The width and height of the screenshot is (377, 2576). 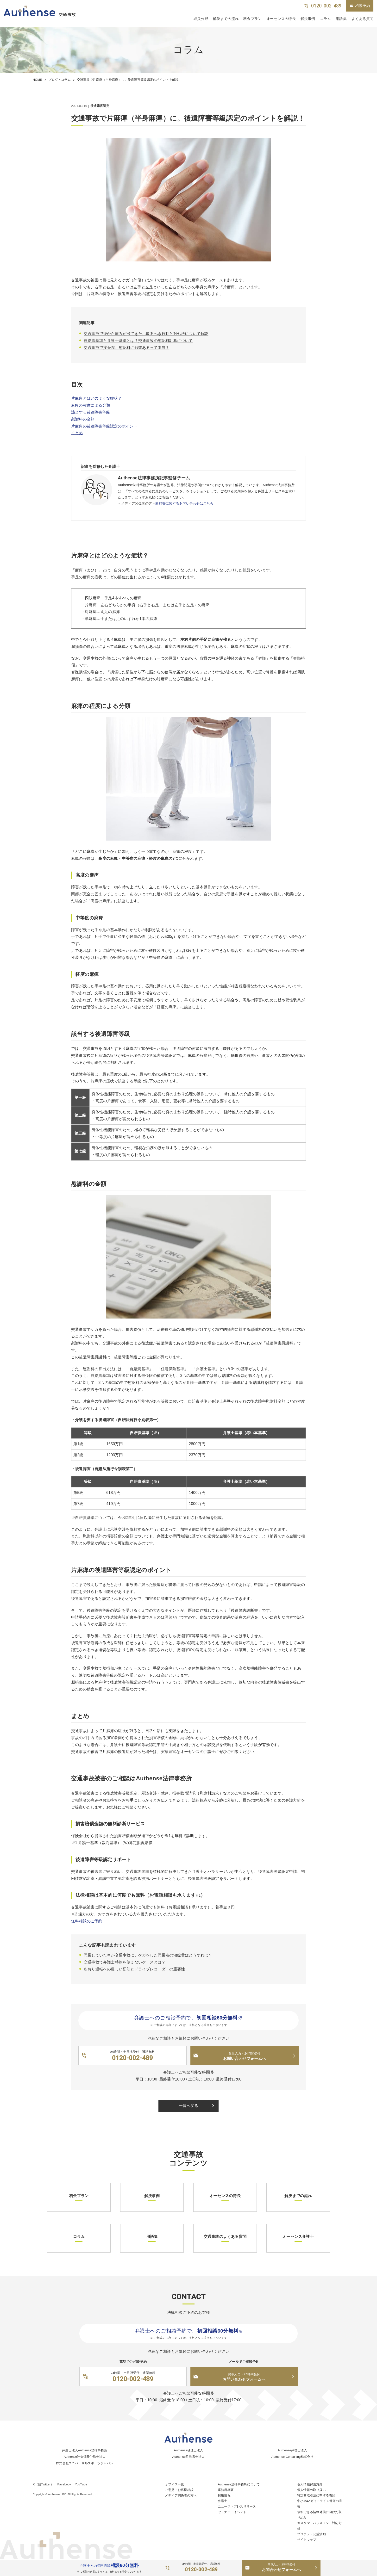 What do you see at coordinates (43, 2484) in the screenshot?
I see `X（旧Twitter）` at bounding box center [43, 2484].